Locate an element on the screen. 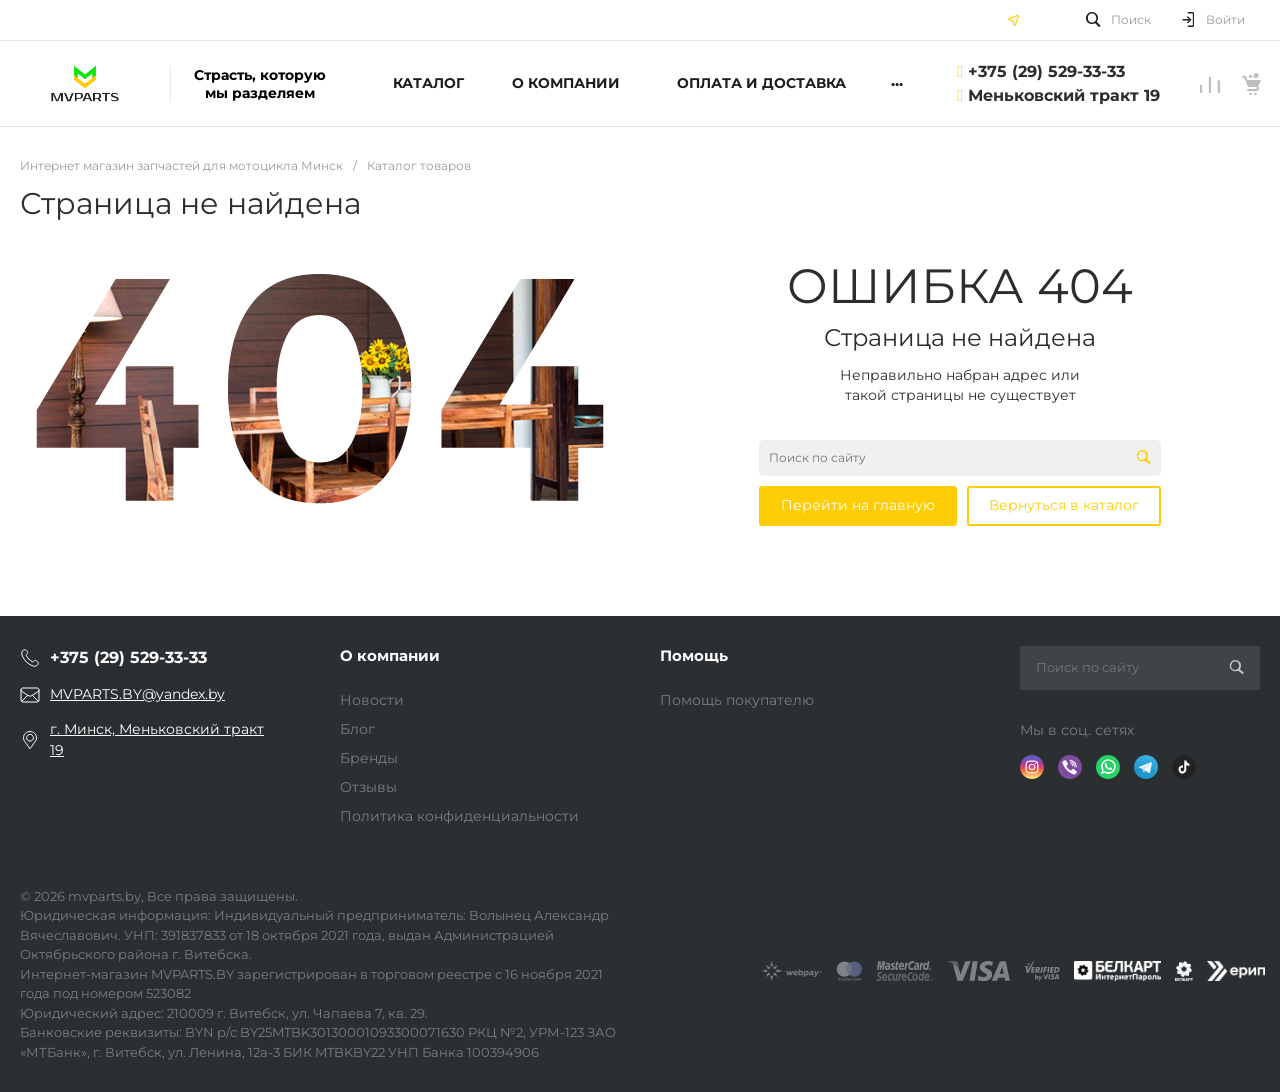 Image resolution: width=1280 pixels, height=1092 pixels. Политика конфиденциальности is located at coordinates (459, 816).